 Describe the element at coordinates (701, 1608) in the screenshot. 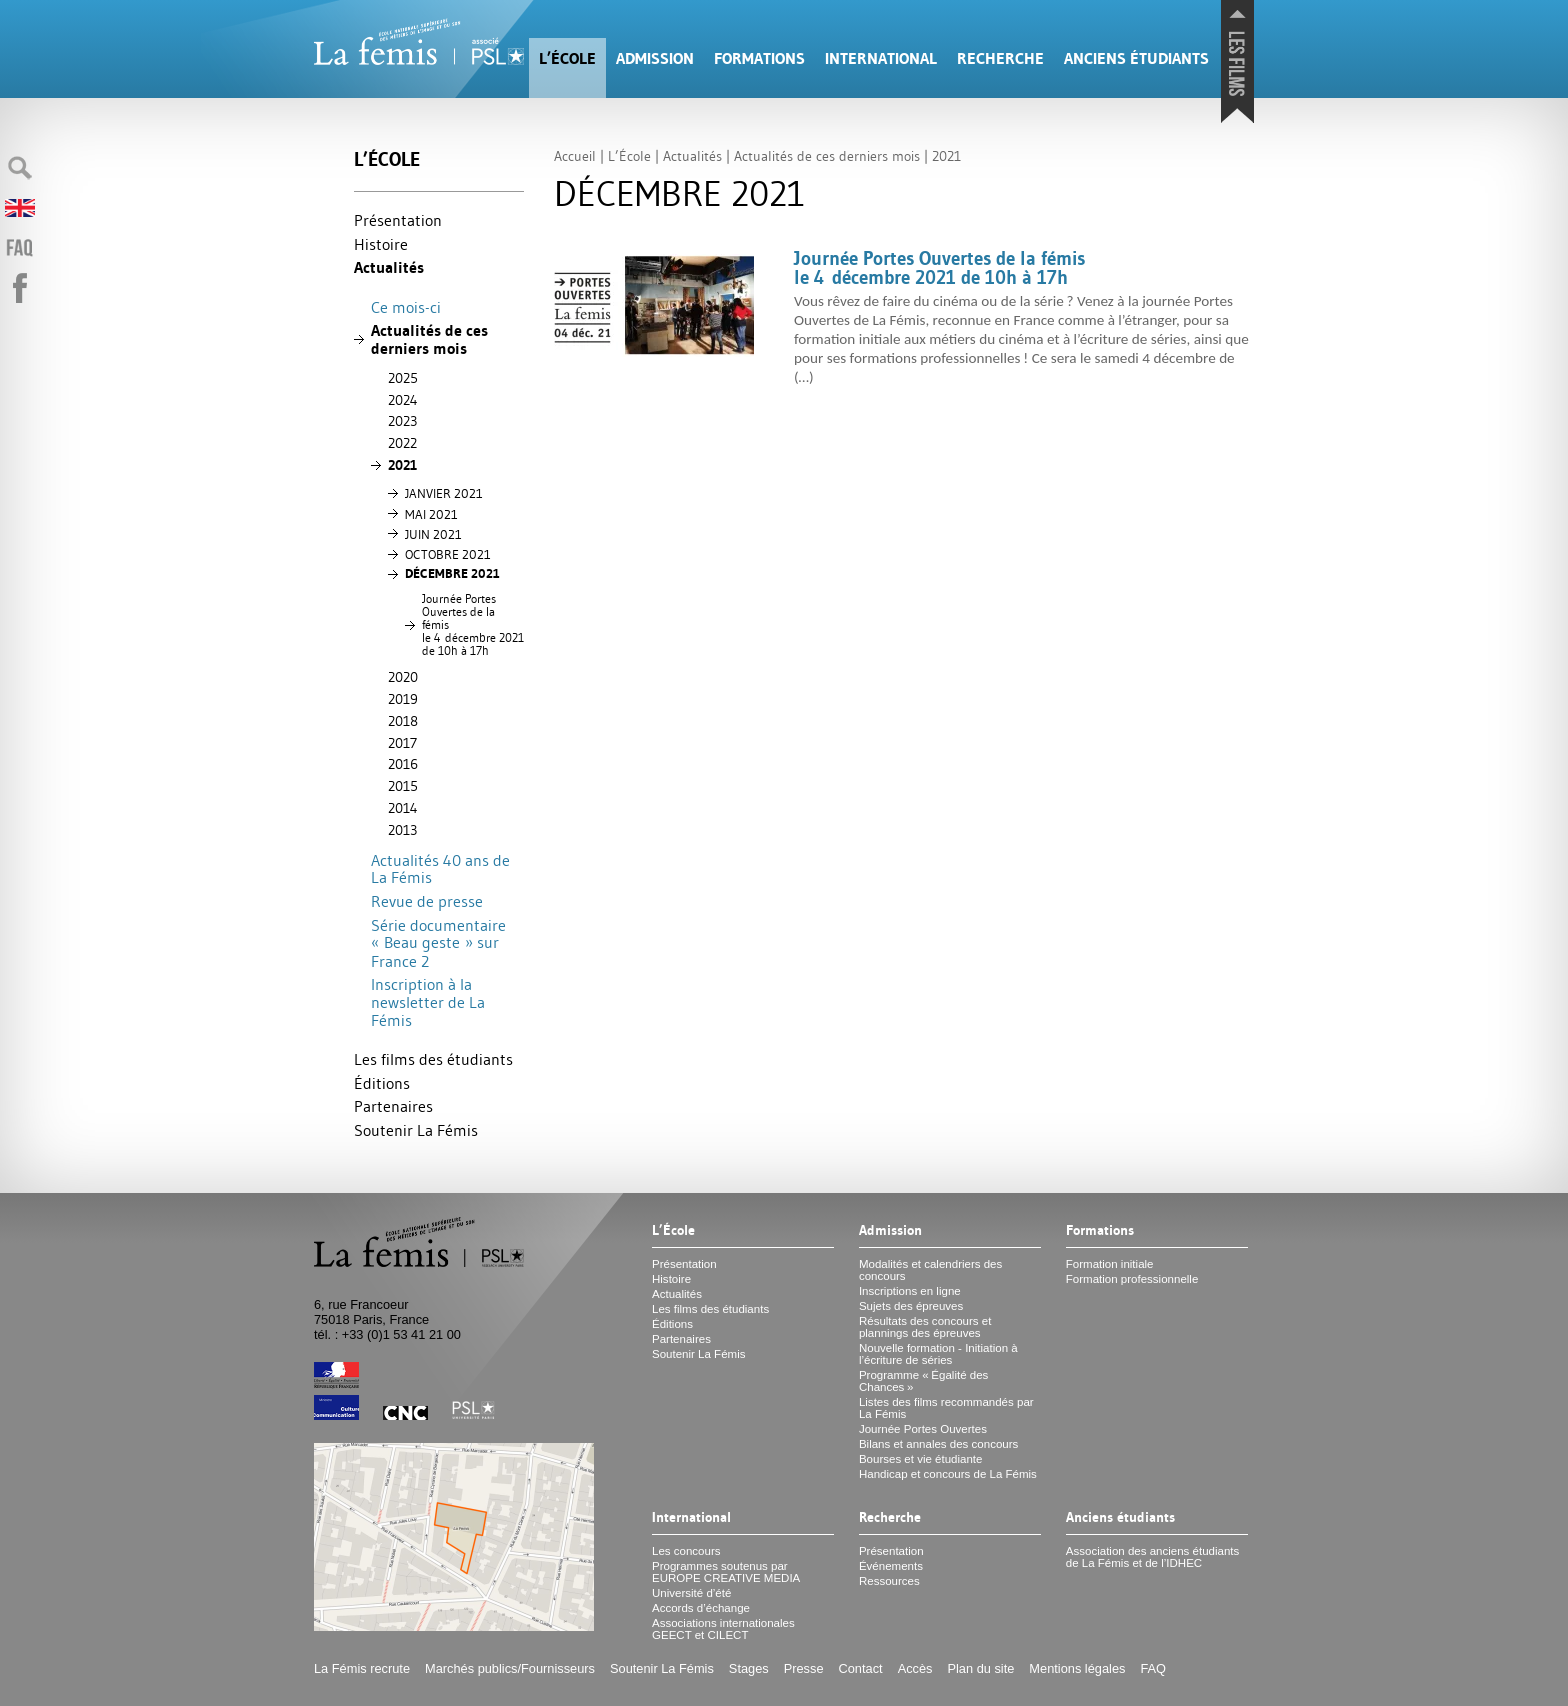

I see `Accords d’échange` at that location.